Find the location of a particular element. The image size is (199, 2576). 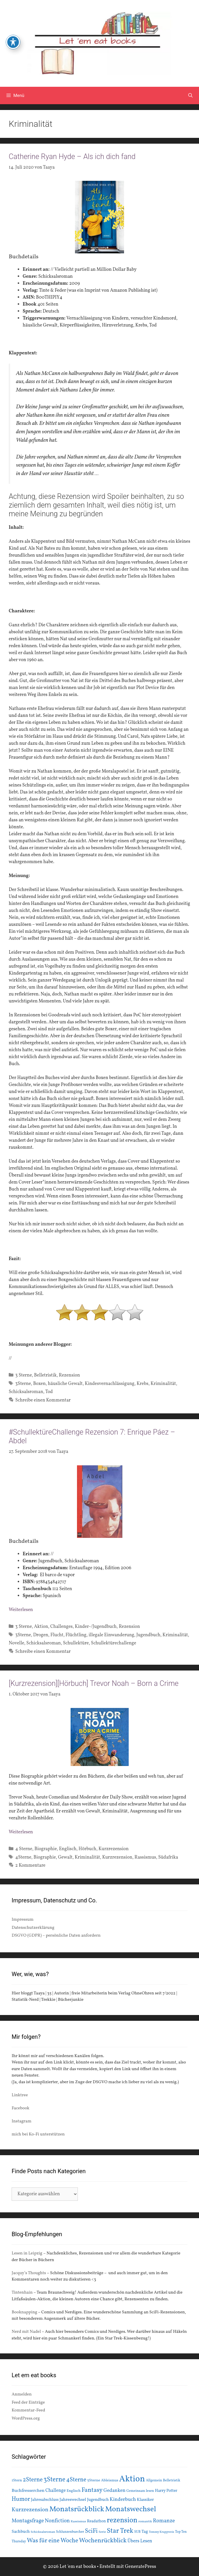

4Sterne is located at coordinates (23, 1857).